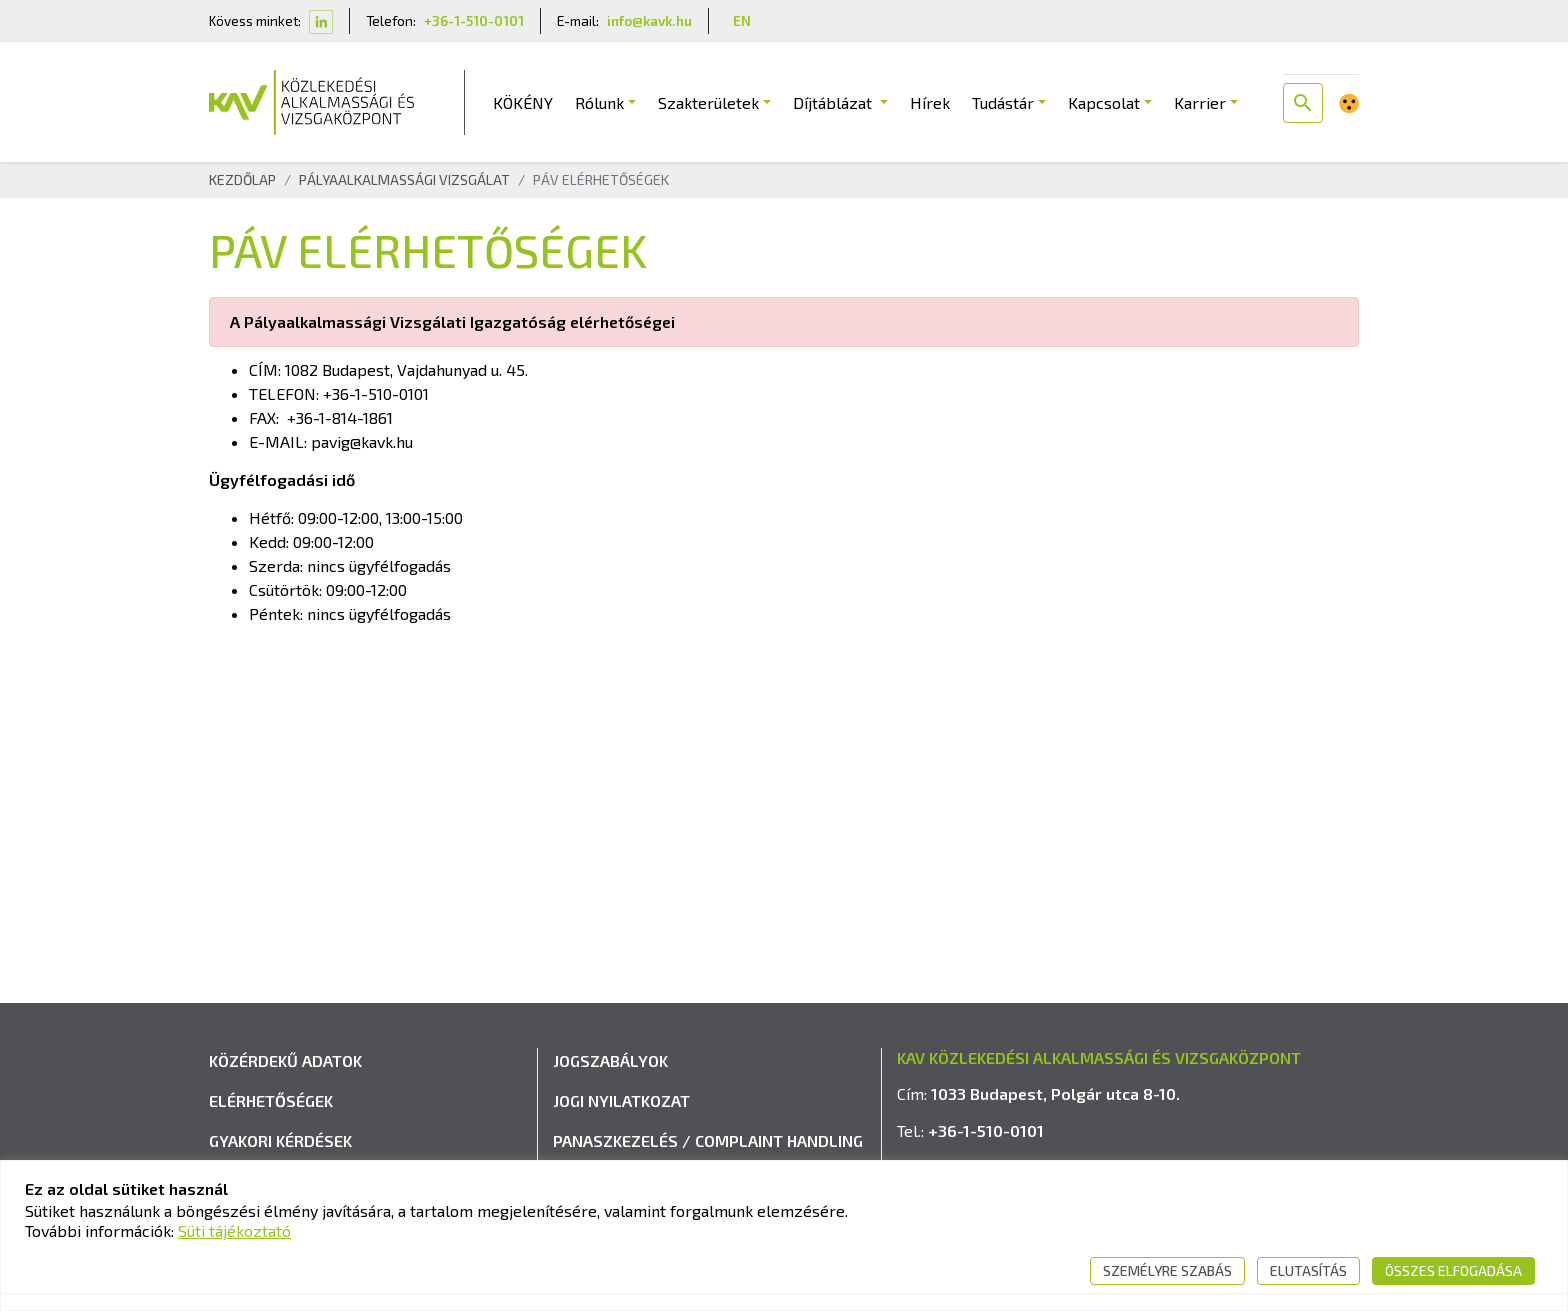 The height and width of the screenshot is (1311, 1568). I want to click on Elutasítás, so click(1308, 1270).